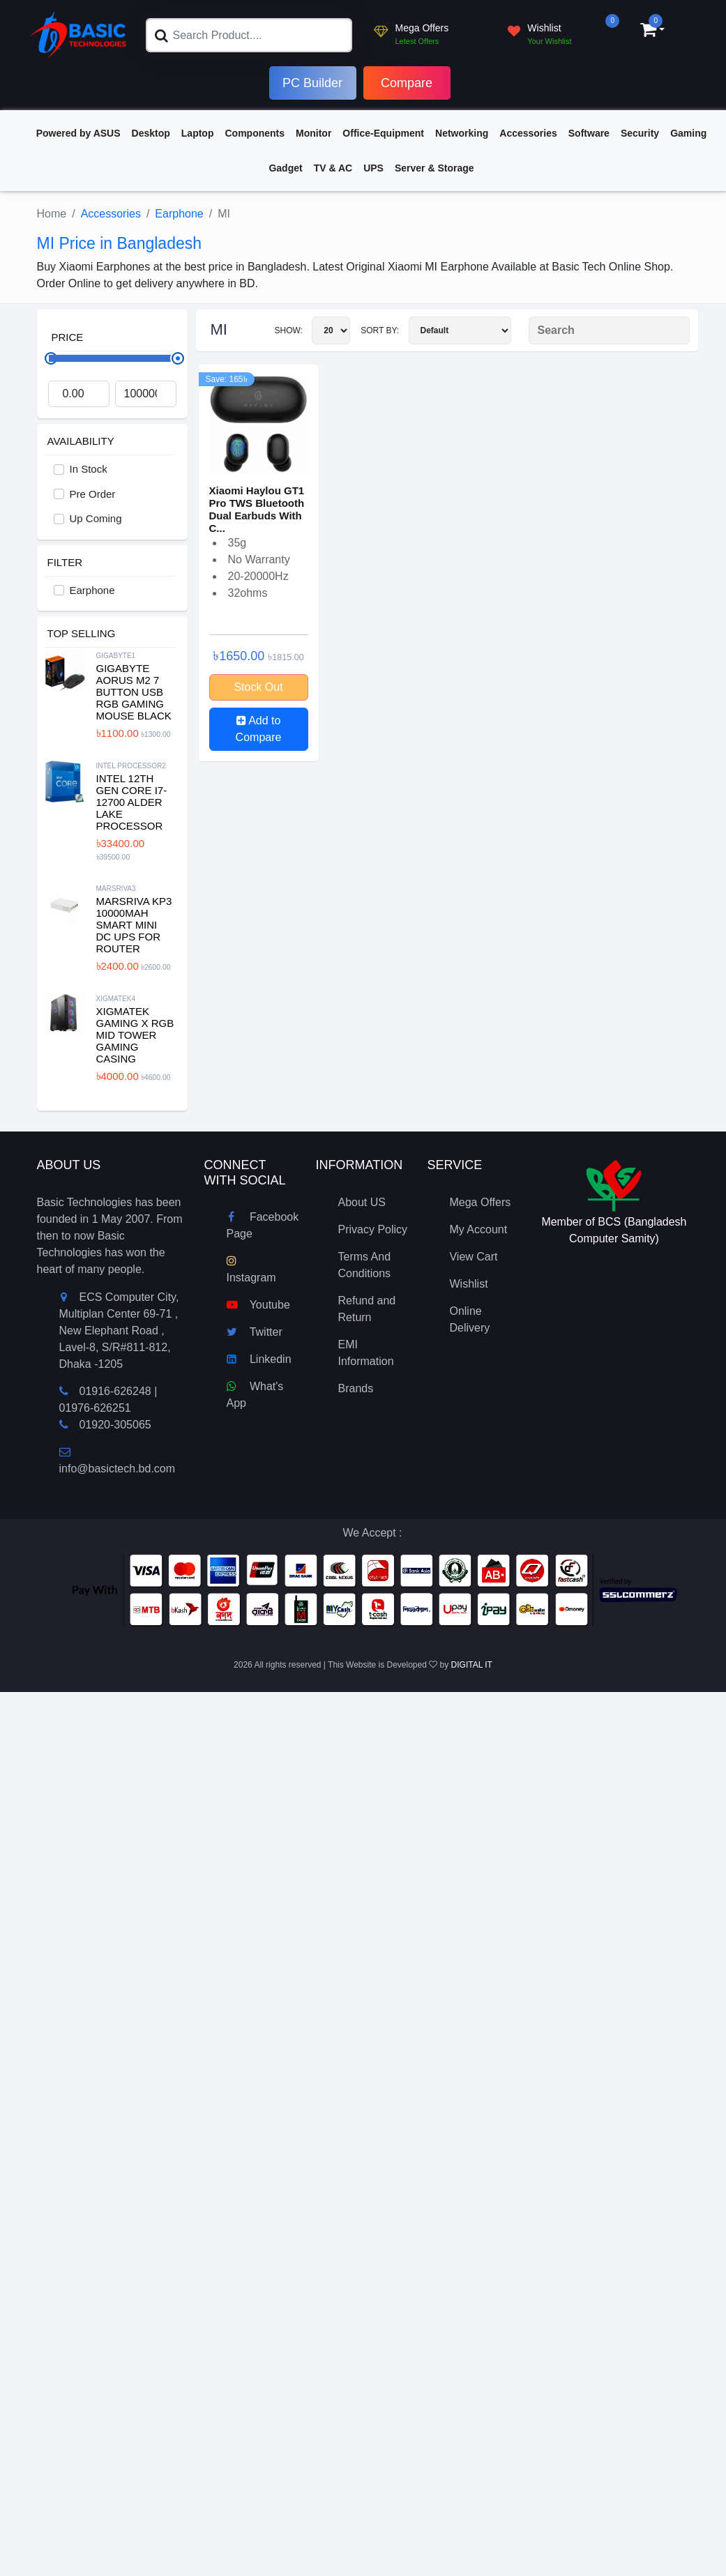 The width and height of the screenshot is (726, 2576). Describe the element at coordinates (134, 924) in the screenshot. I see `MARSRIVA KP3 10000mAh Smart Mini DC UPS for Router` at that location.